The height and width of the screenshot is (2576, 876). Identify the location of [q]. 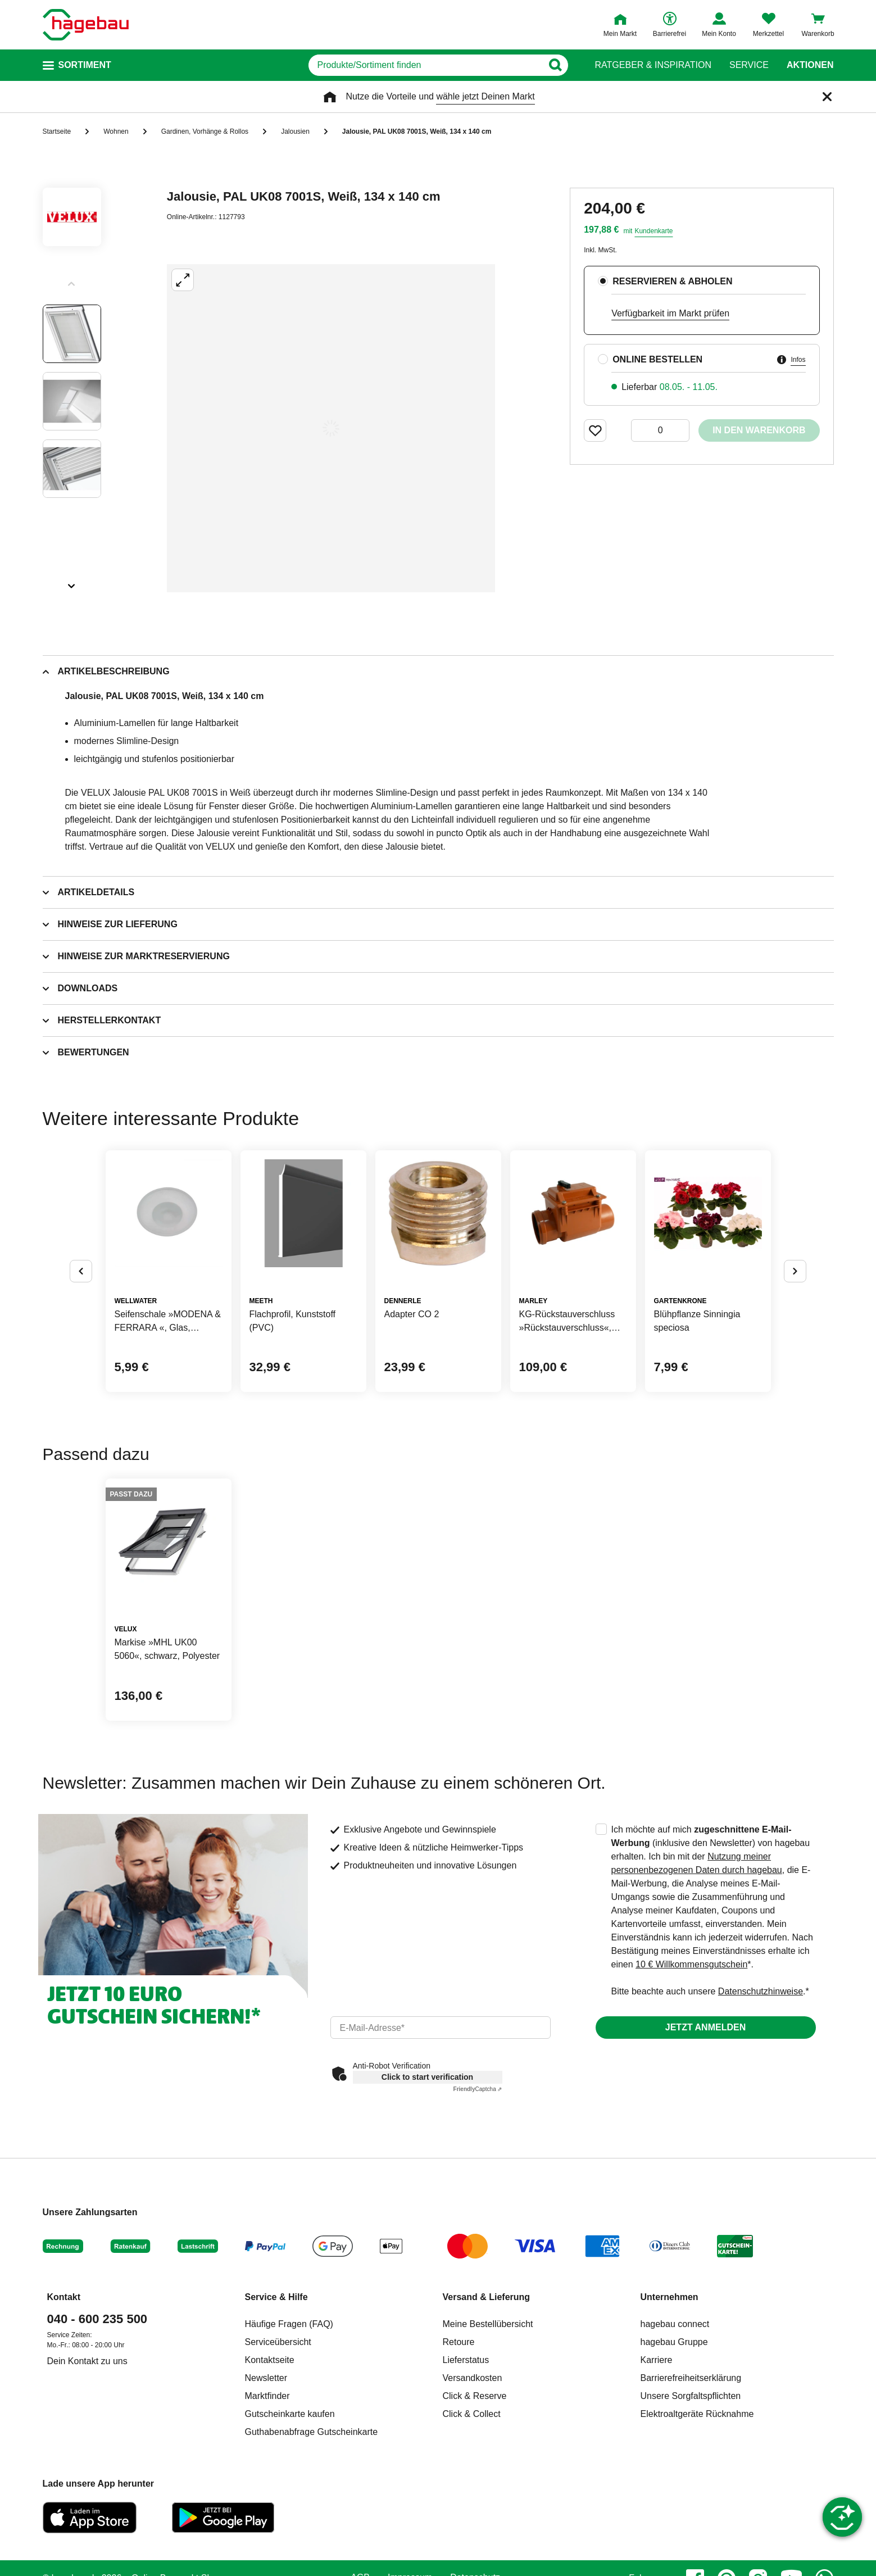
(425, 65).